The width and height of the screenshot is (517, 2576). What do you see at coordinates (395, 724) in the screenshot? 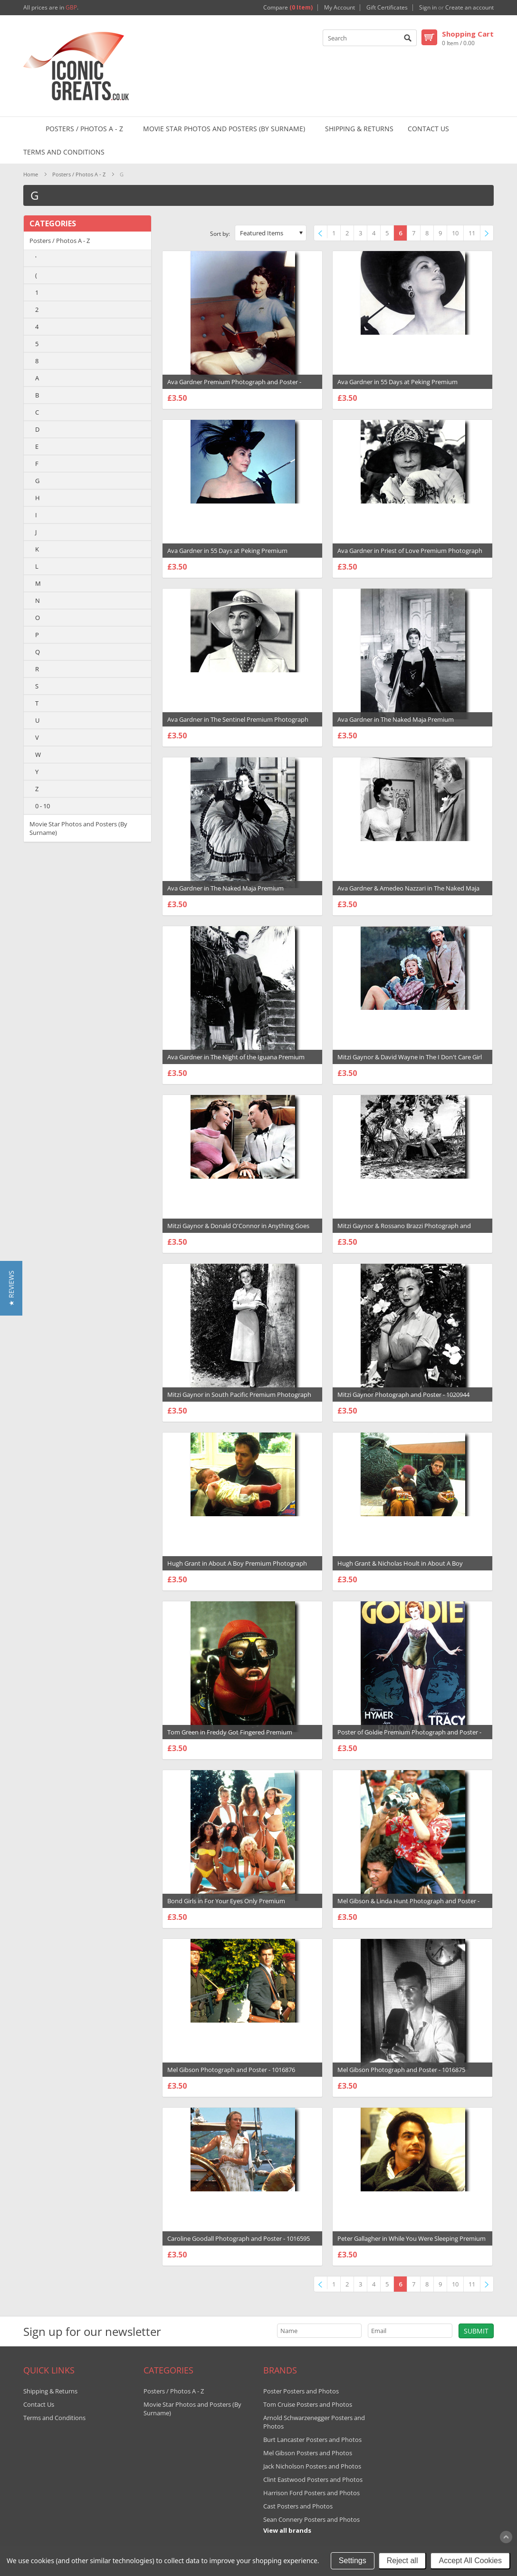
I see `Ava Gardner in The Naked Maja Premium Photograph and Poster - 1022440` at bounding box center [395, 724].